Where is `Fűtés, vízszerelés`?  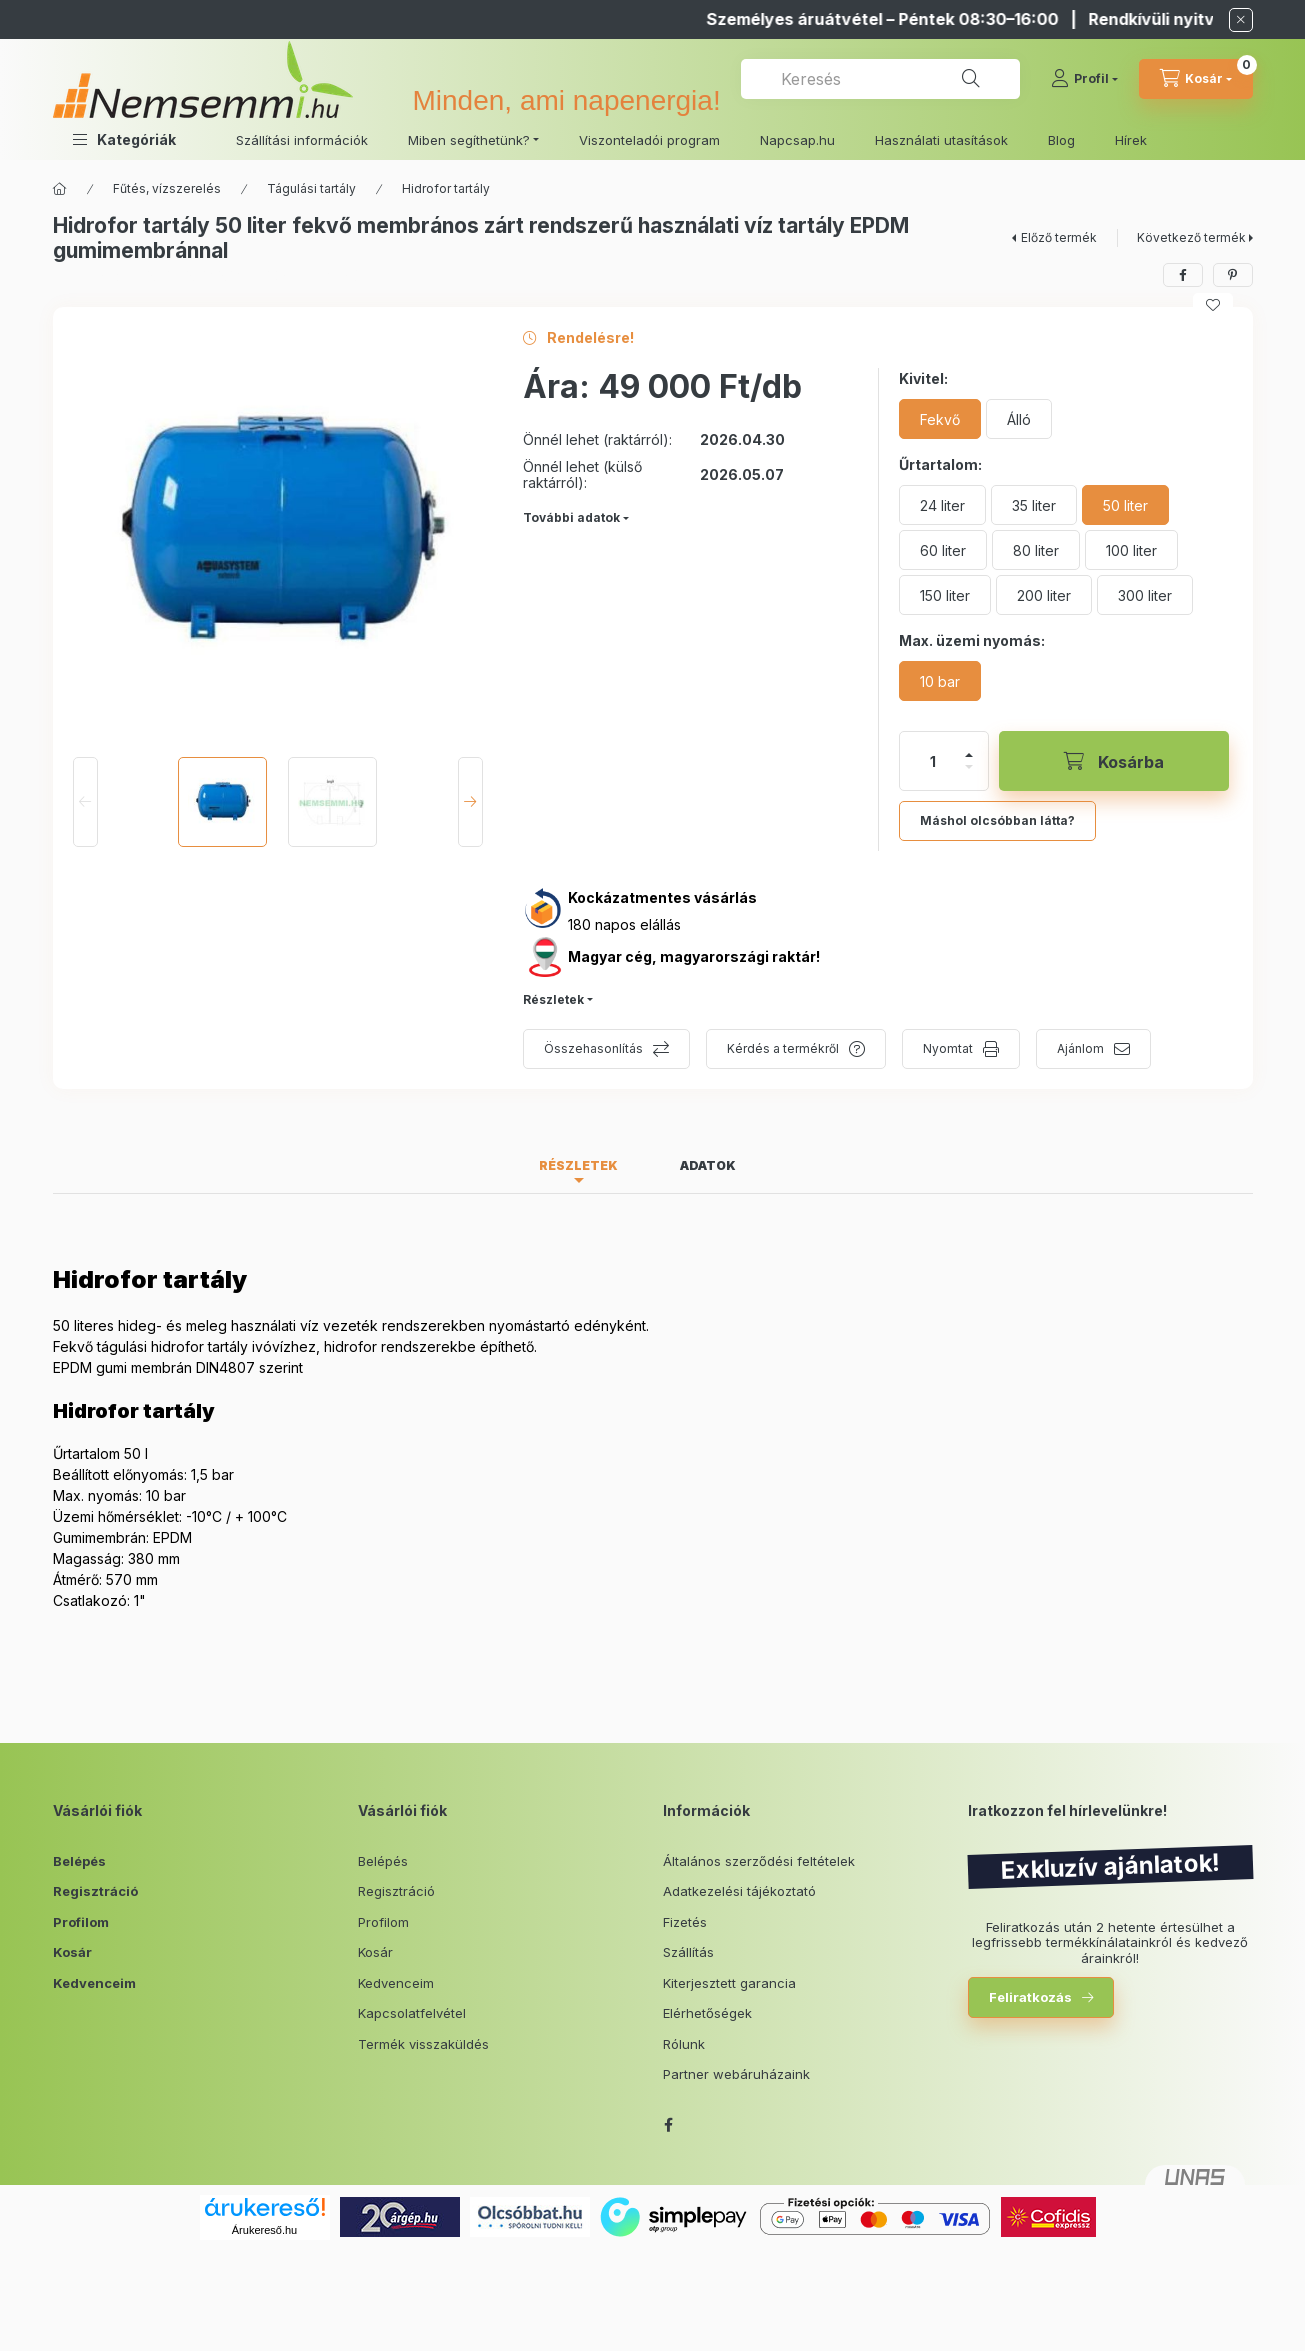
Fűtés, vízszerelés is located at coordinates (167, 188).